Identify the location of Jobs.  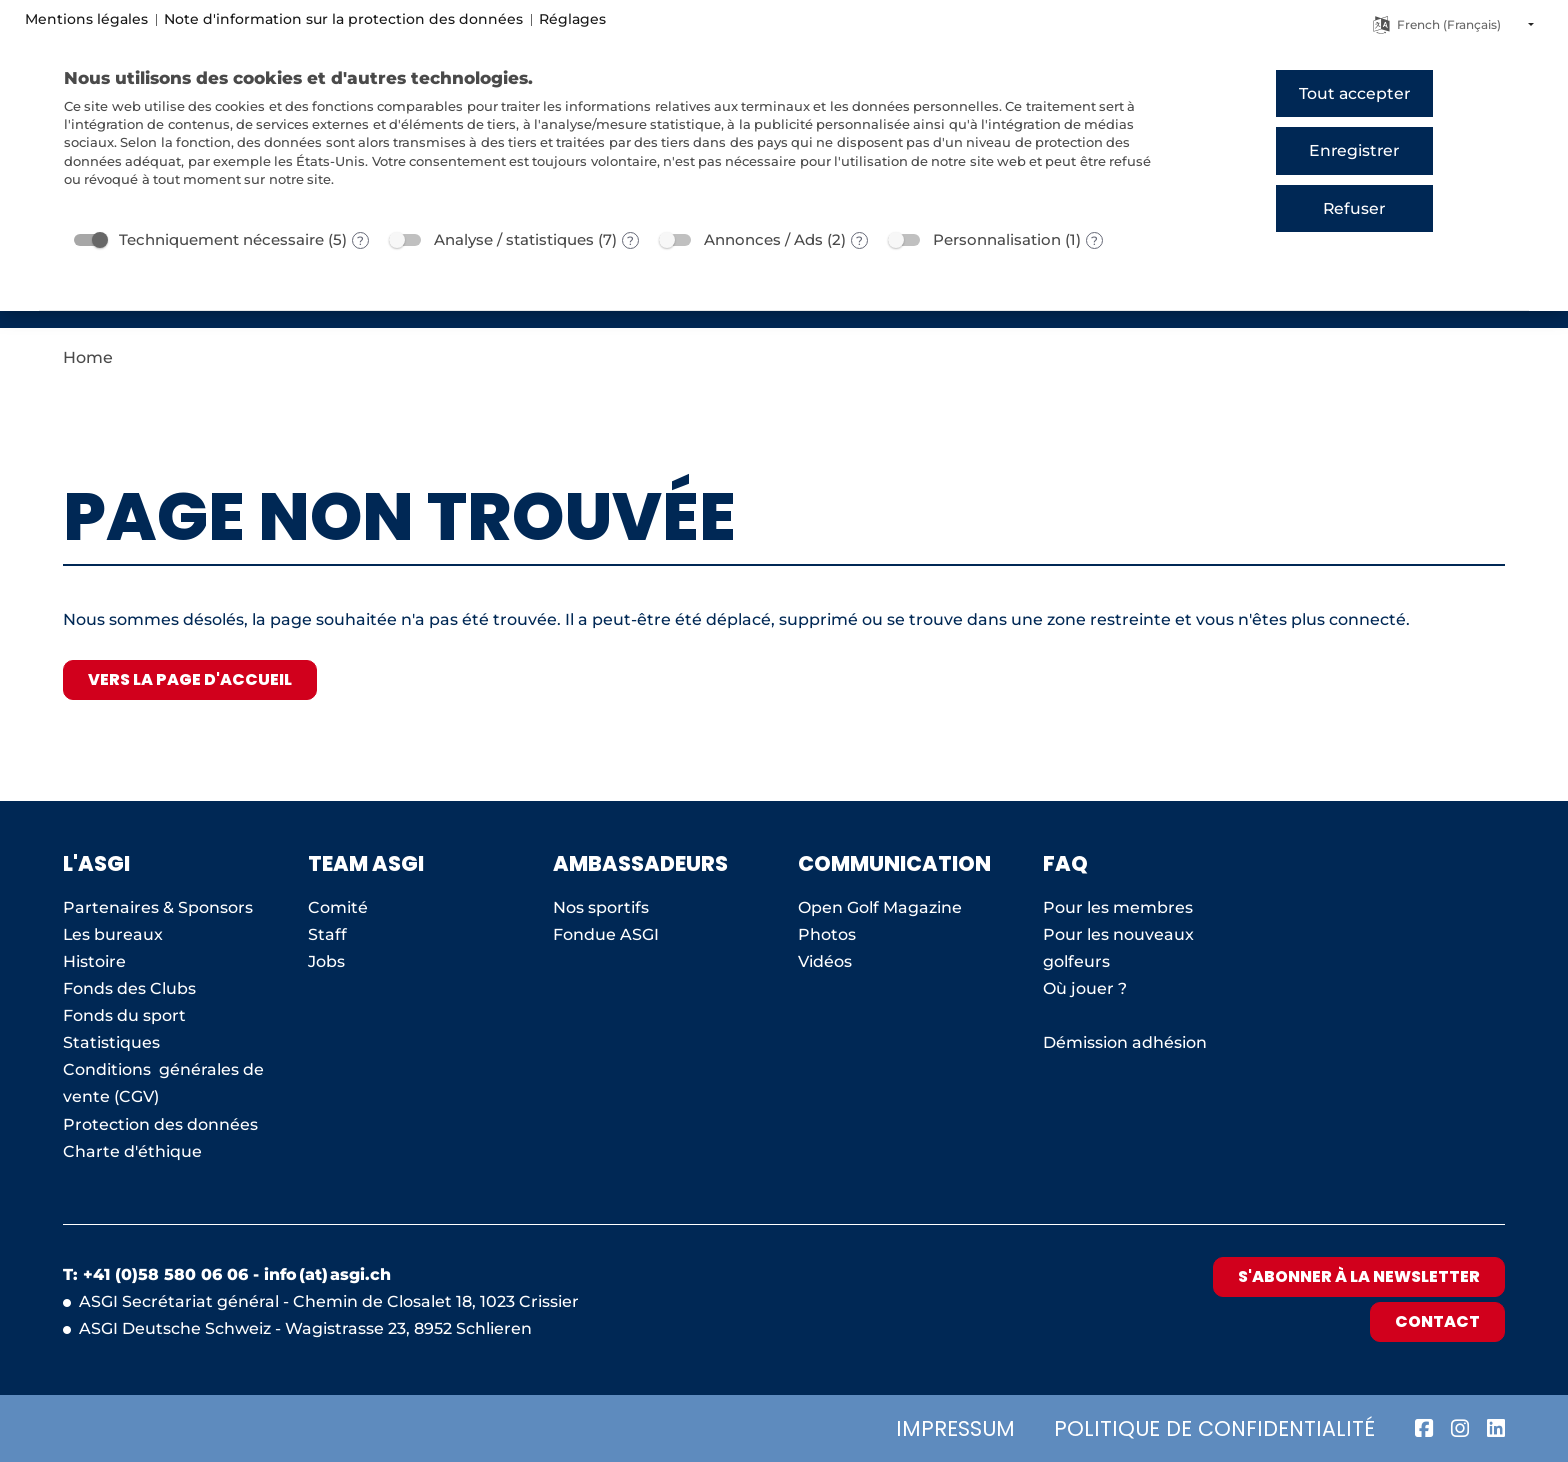
(326, 961).